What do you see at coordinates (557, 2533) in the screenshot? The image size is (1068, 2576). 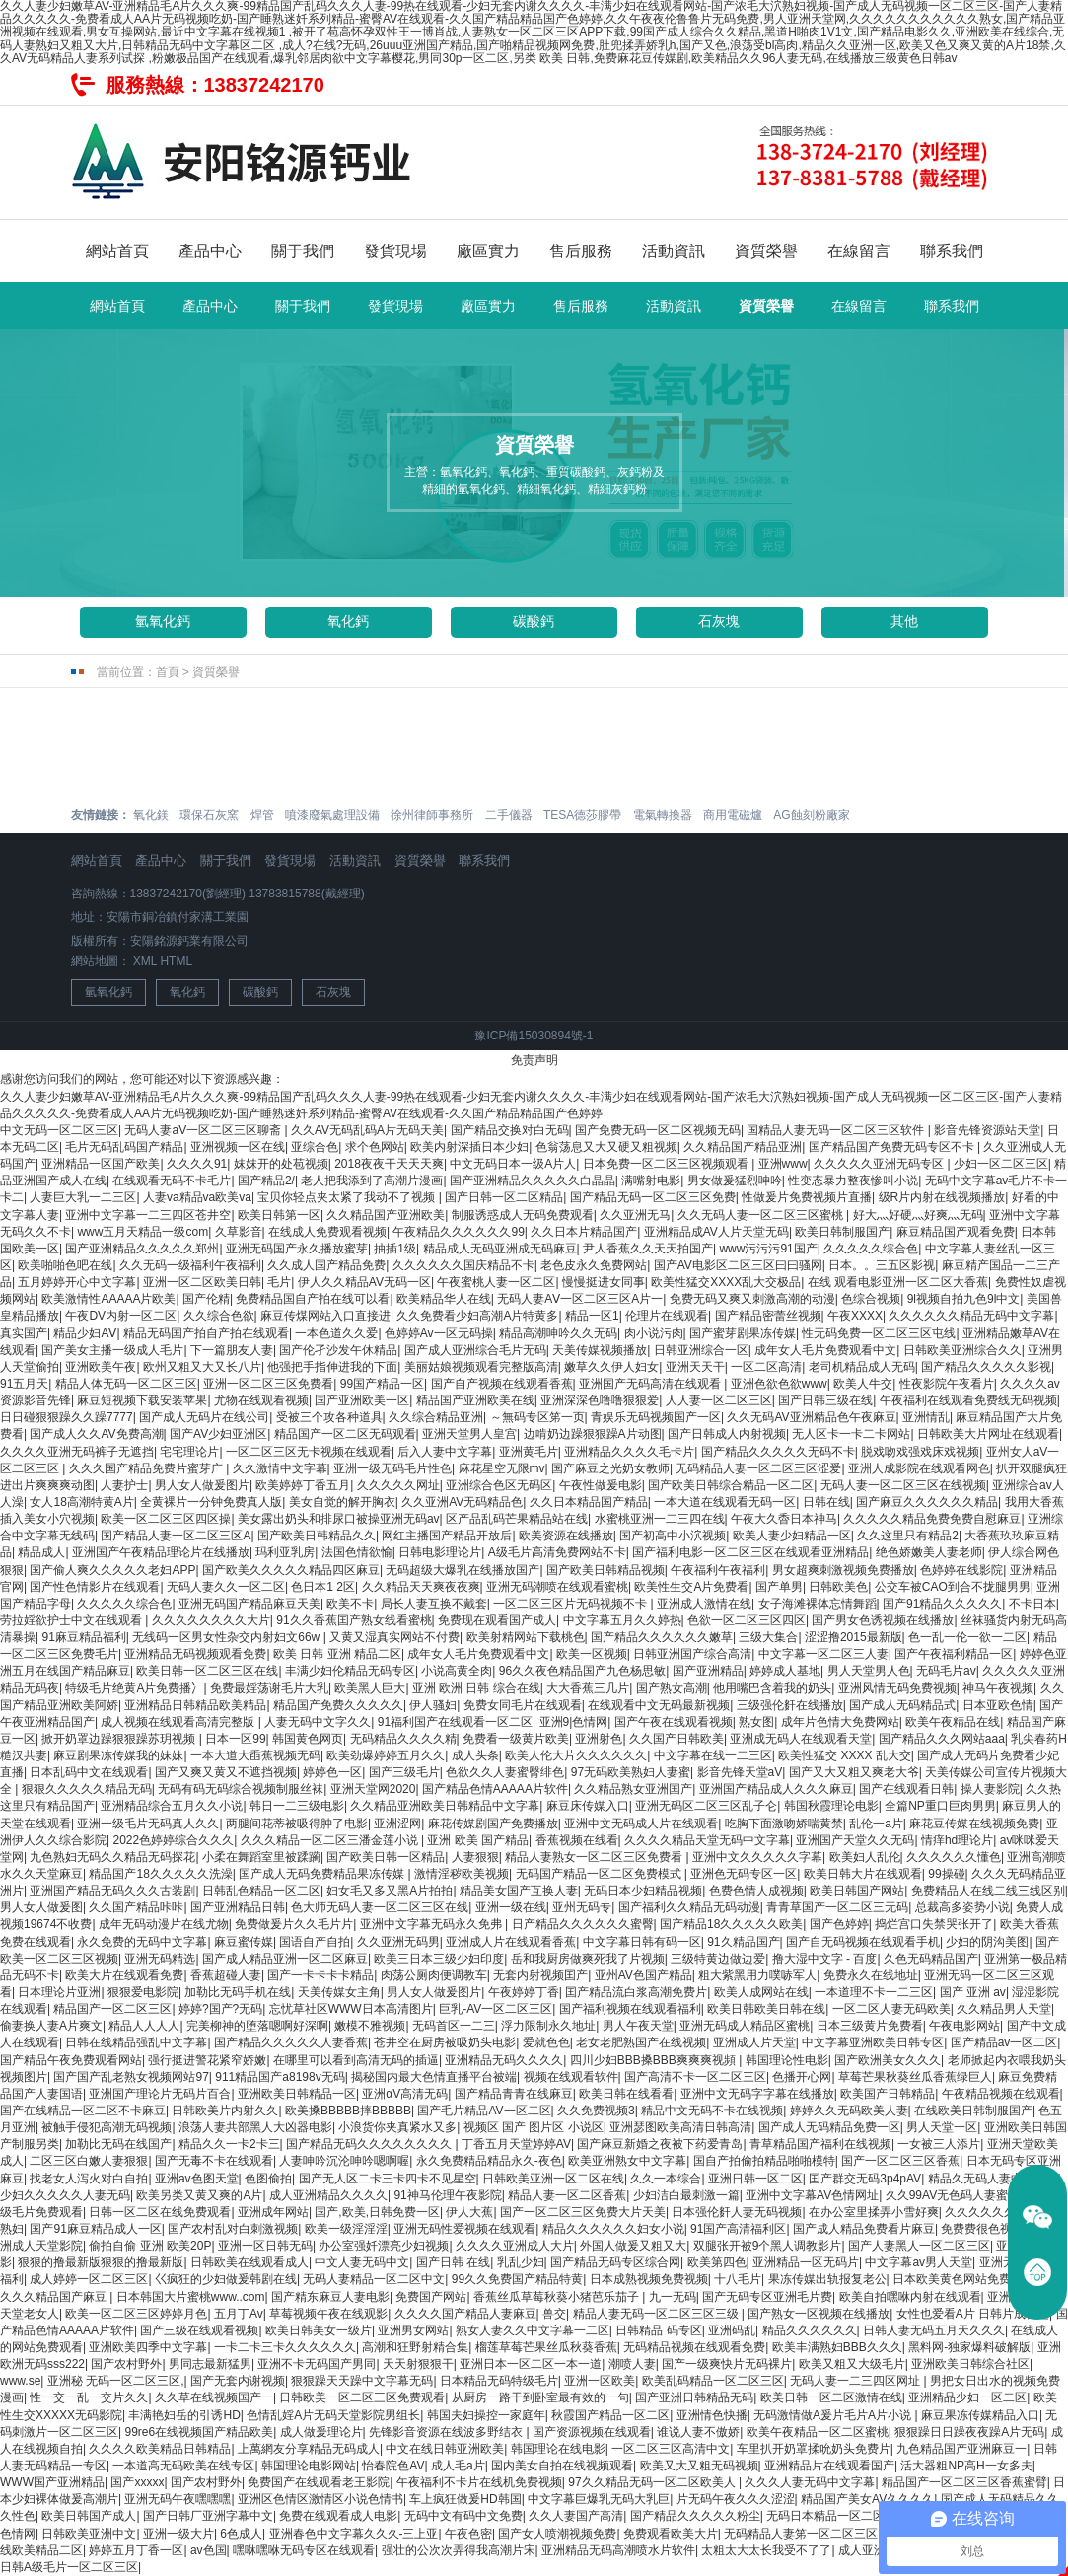 I see `国产女人喷潮视频免费` at bounding box center [557, 2533].